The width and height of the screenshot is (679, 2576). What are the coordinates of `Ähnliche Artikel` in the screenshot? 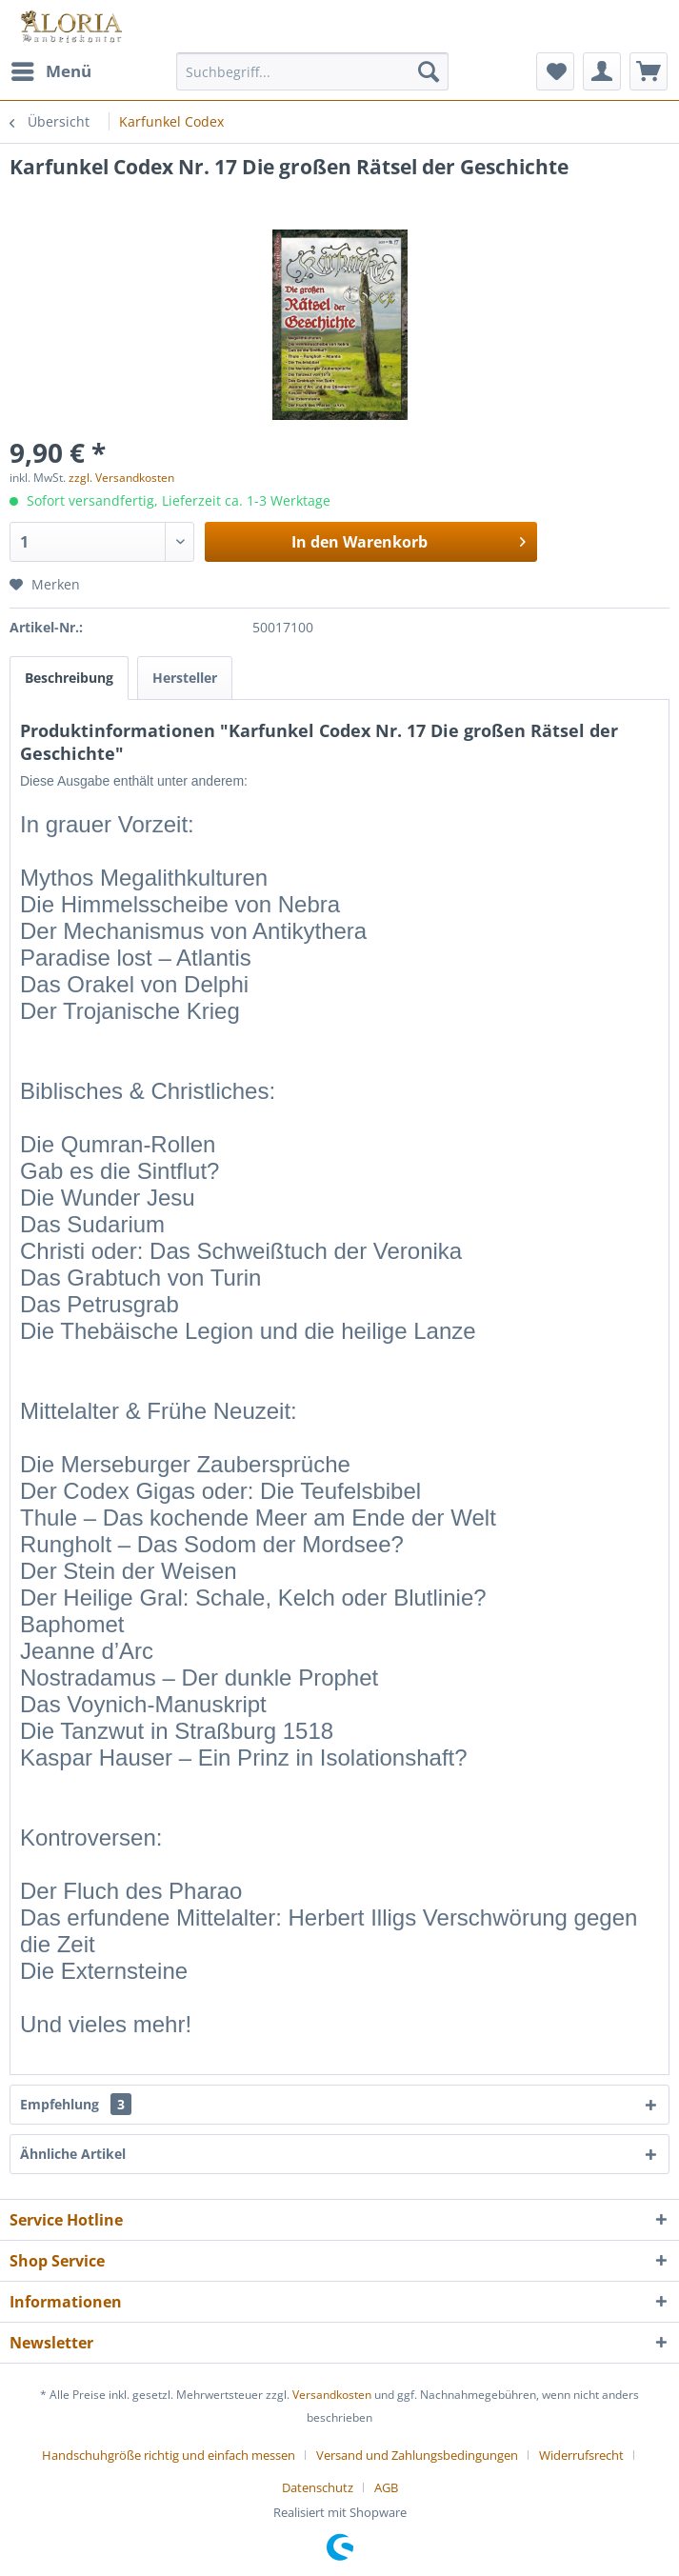 It's located at (73, 2154).